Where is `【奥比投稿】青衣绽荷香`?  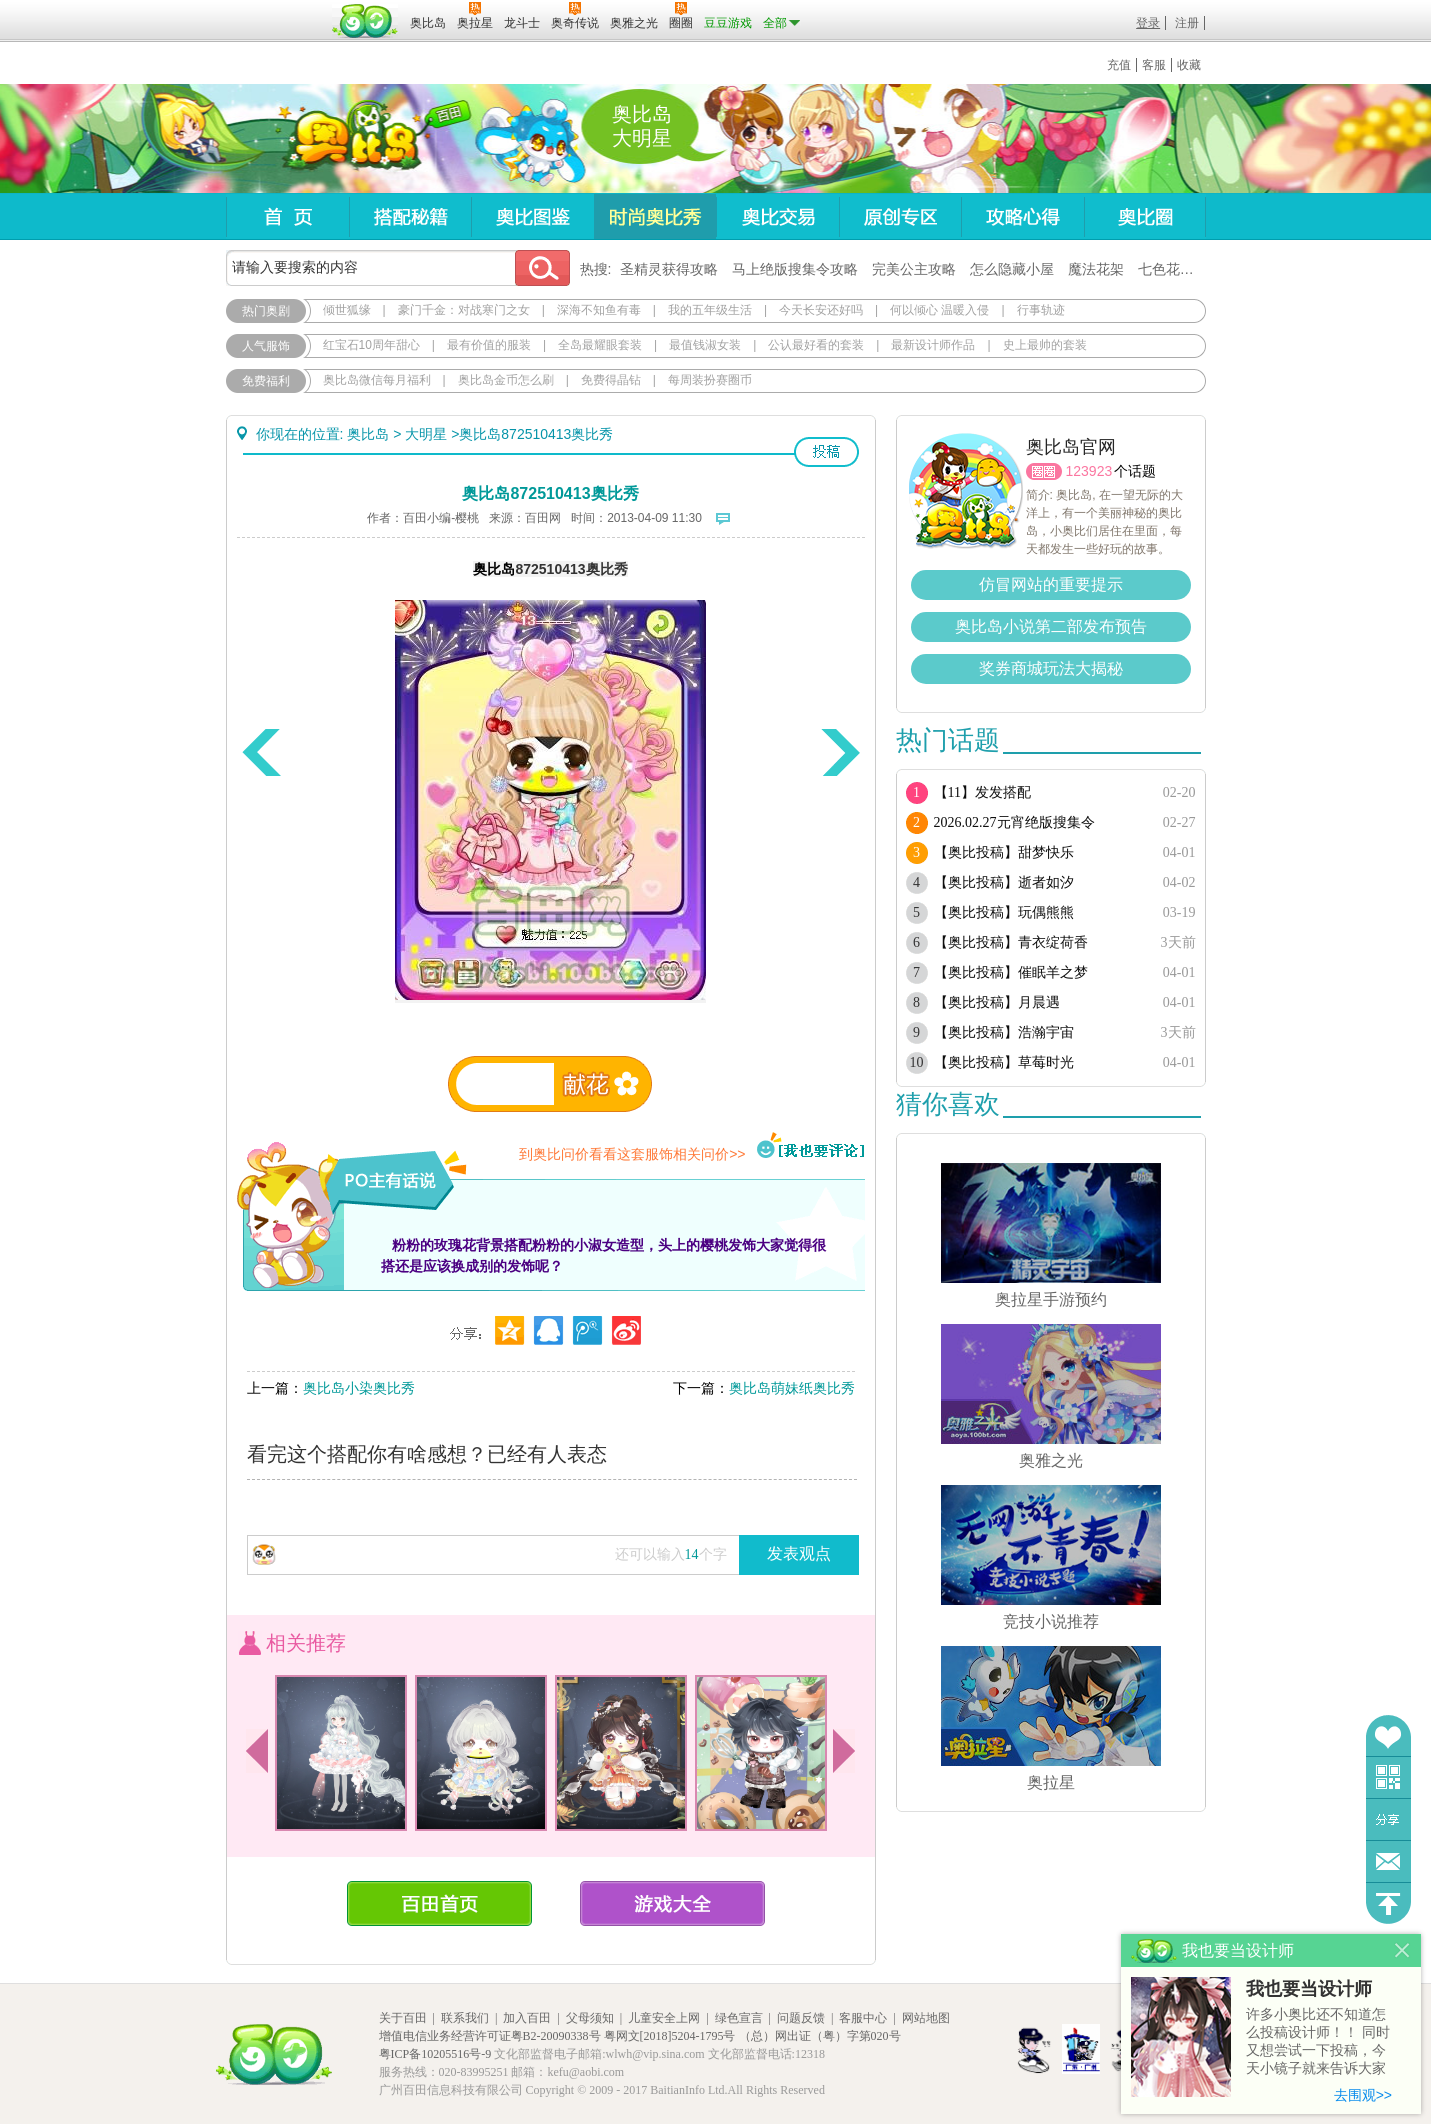 【奥比投稿】青衣绽荷香 is located at coordinates (1011, 942).